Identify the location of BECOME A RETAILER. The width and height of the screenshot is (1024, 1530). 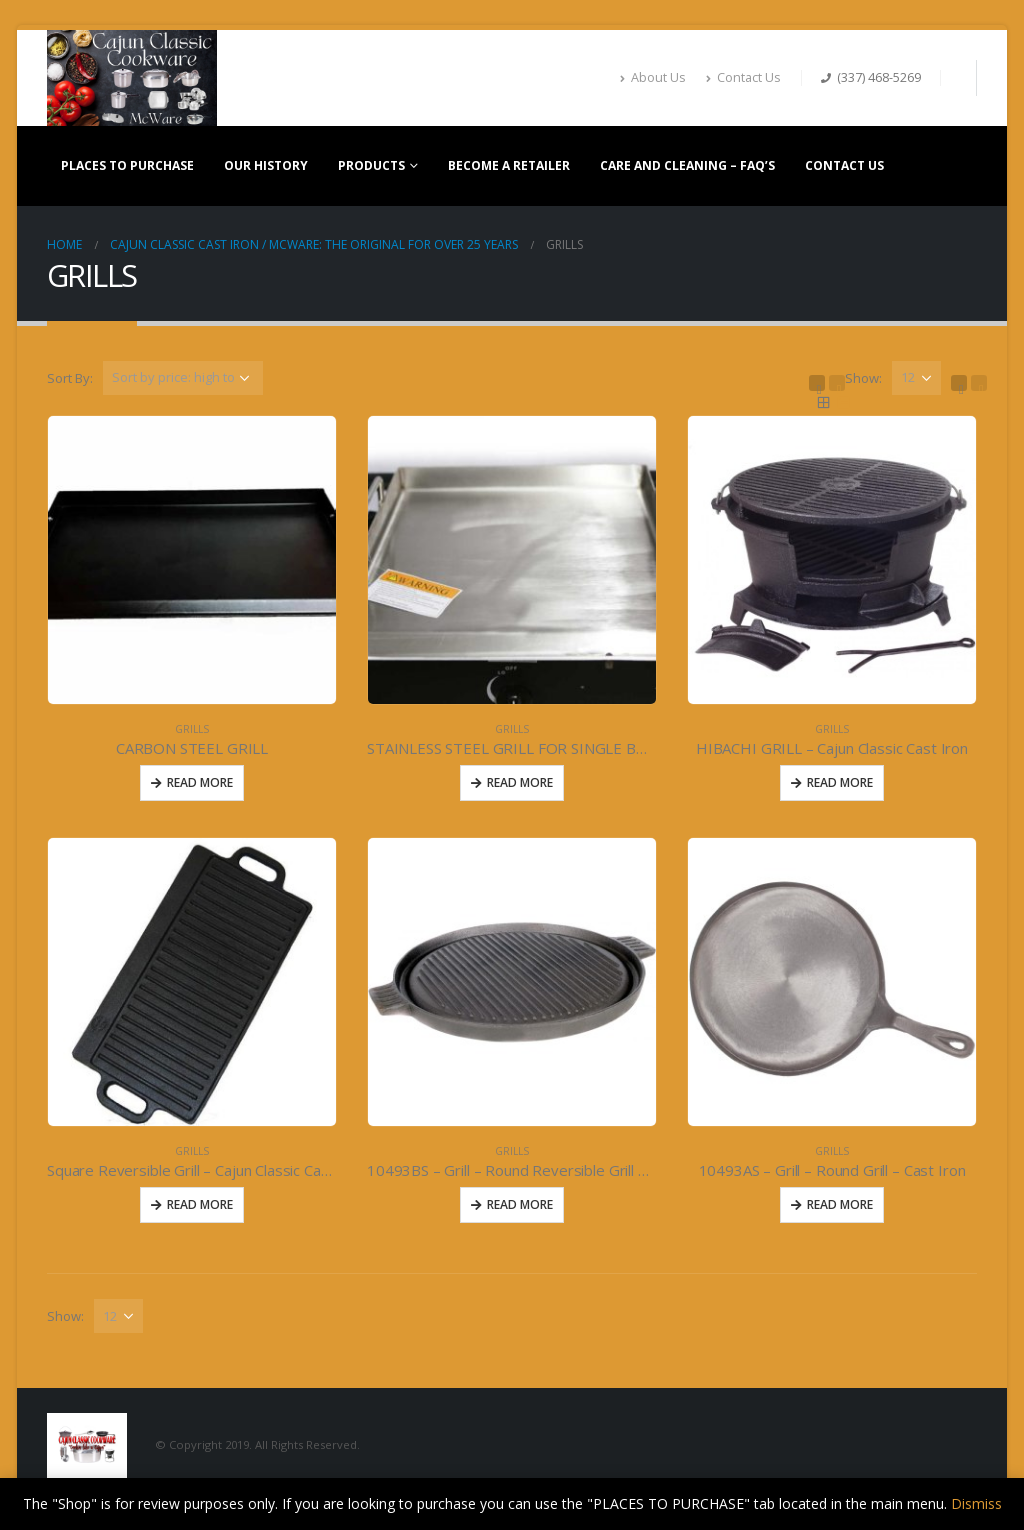
(509, 165).